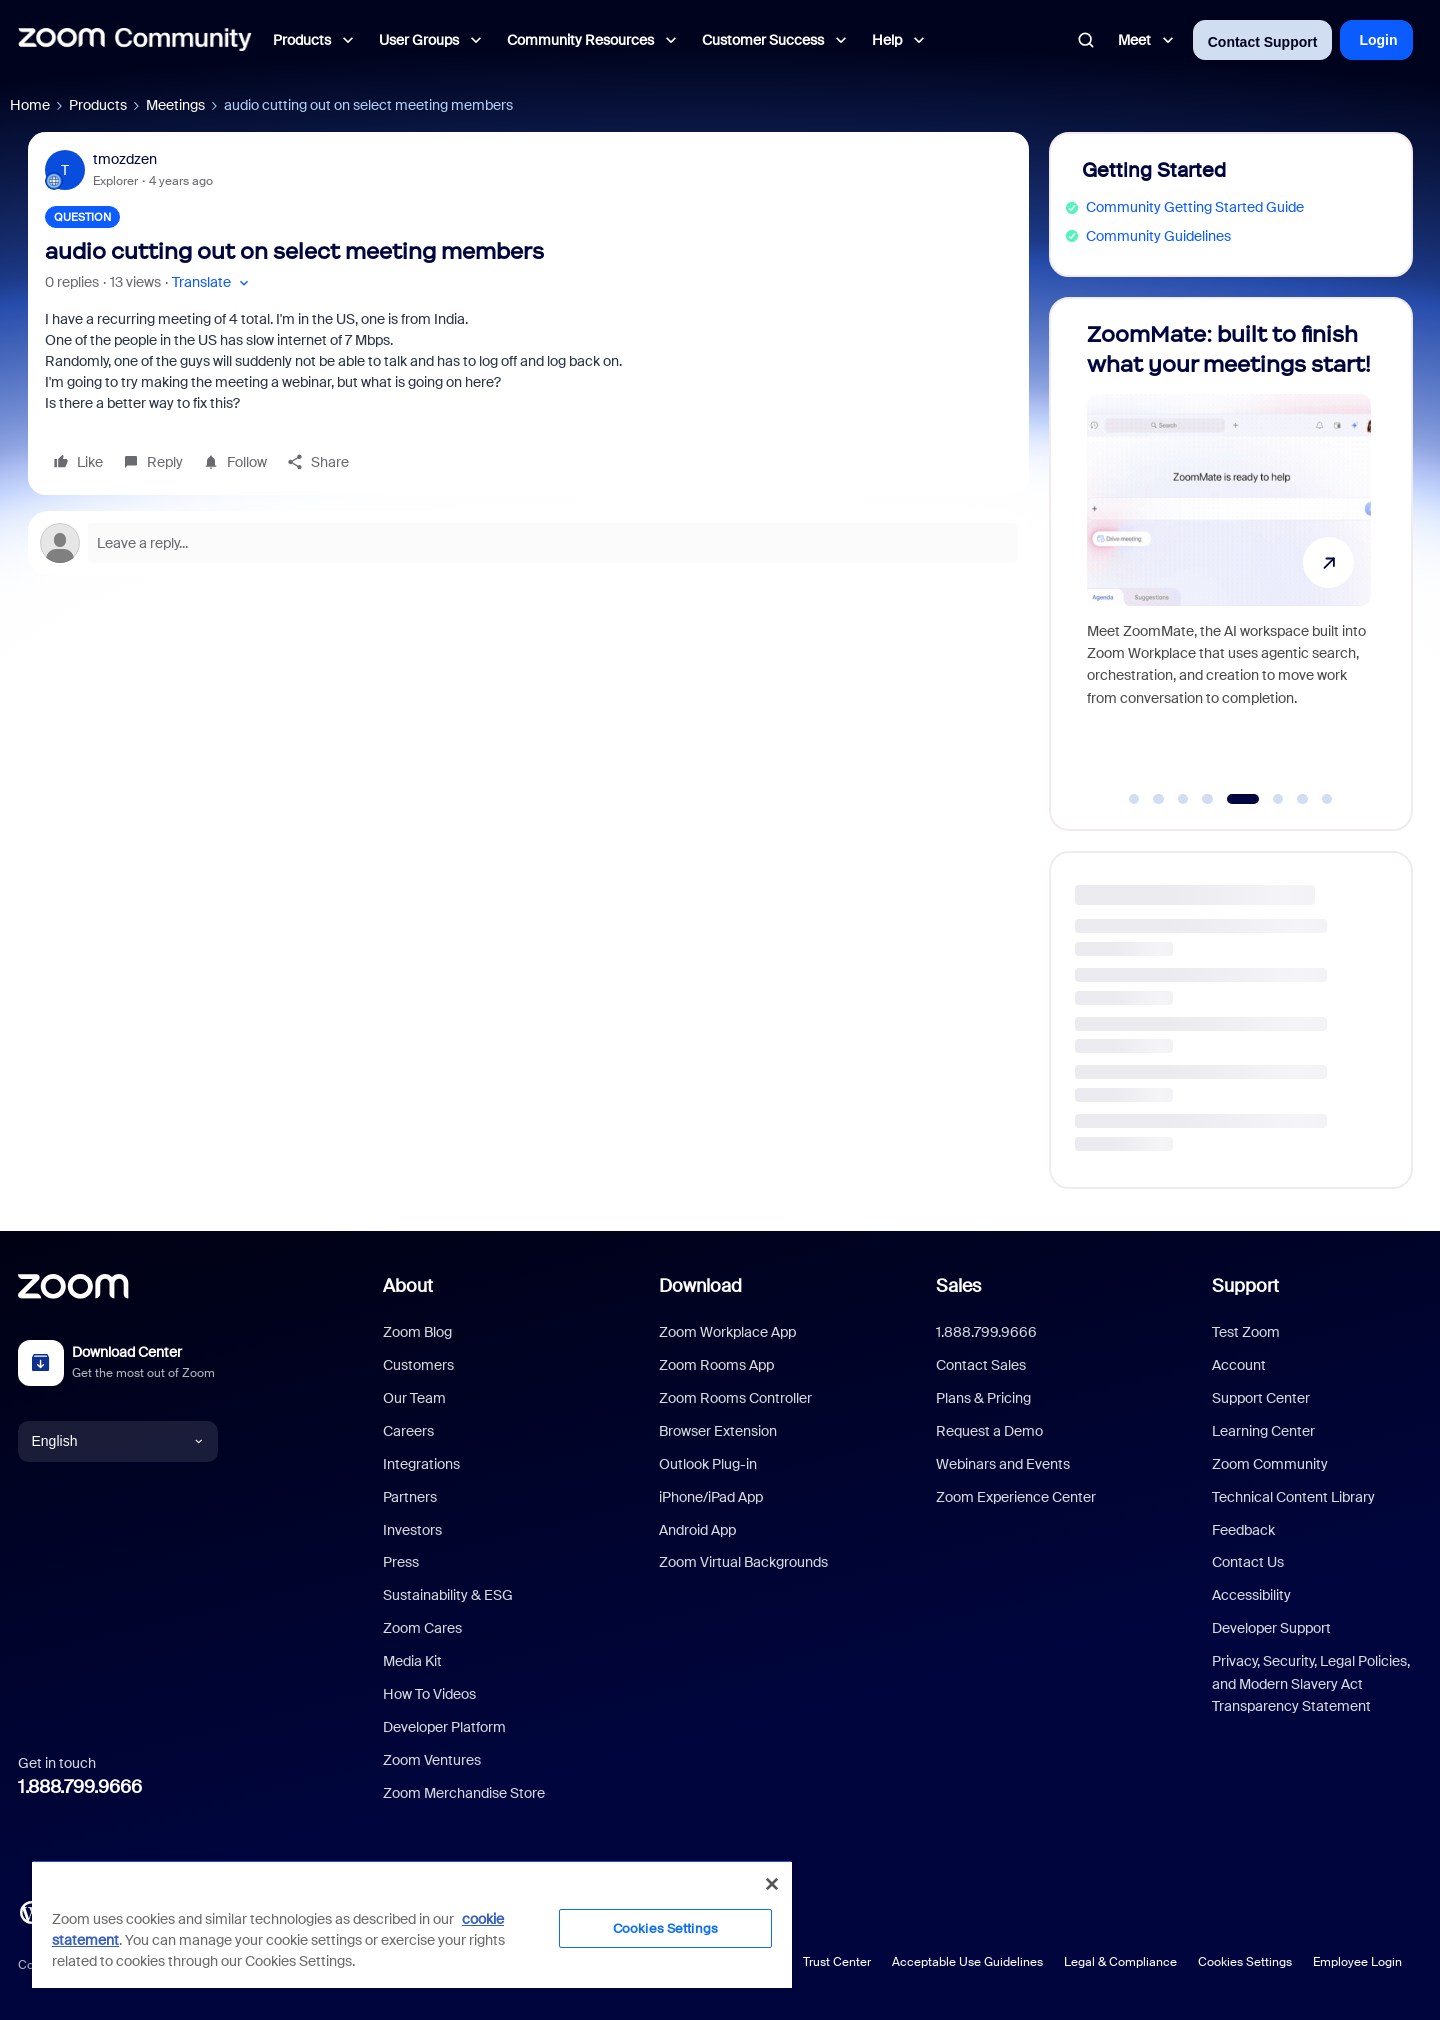 The height and width of the screenshot is (2020, 1440). I want to click on Learning Center, so click(1263, 1431).